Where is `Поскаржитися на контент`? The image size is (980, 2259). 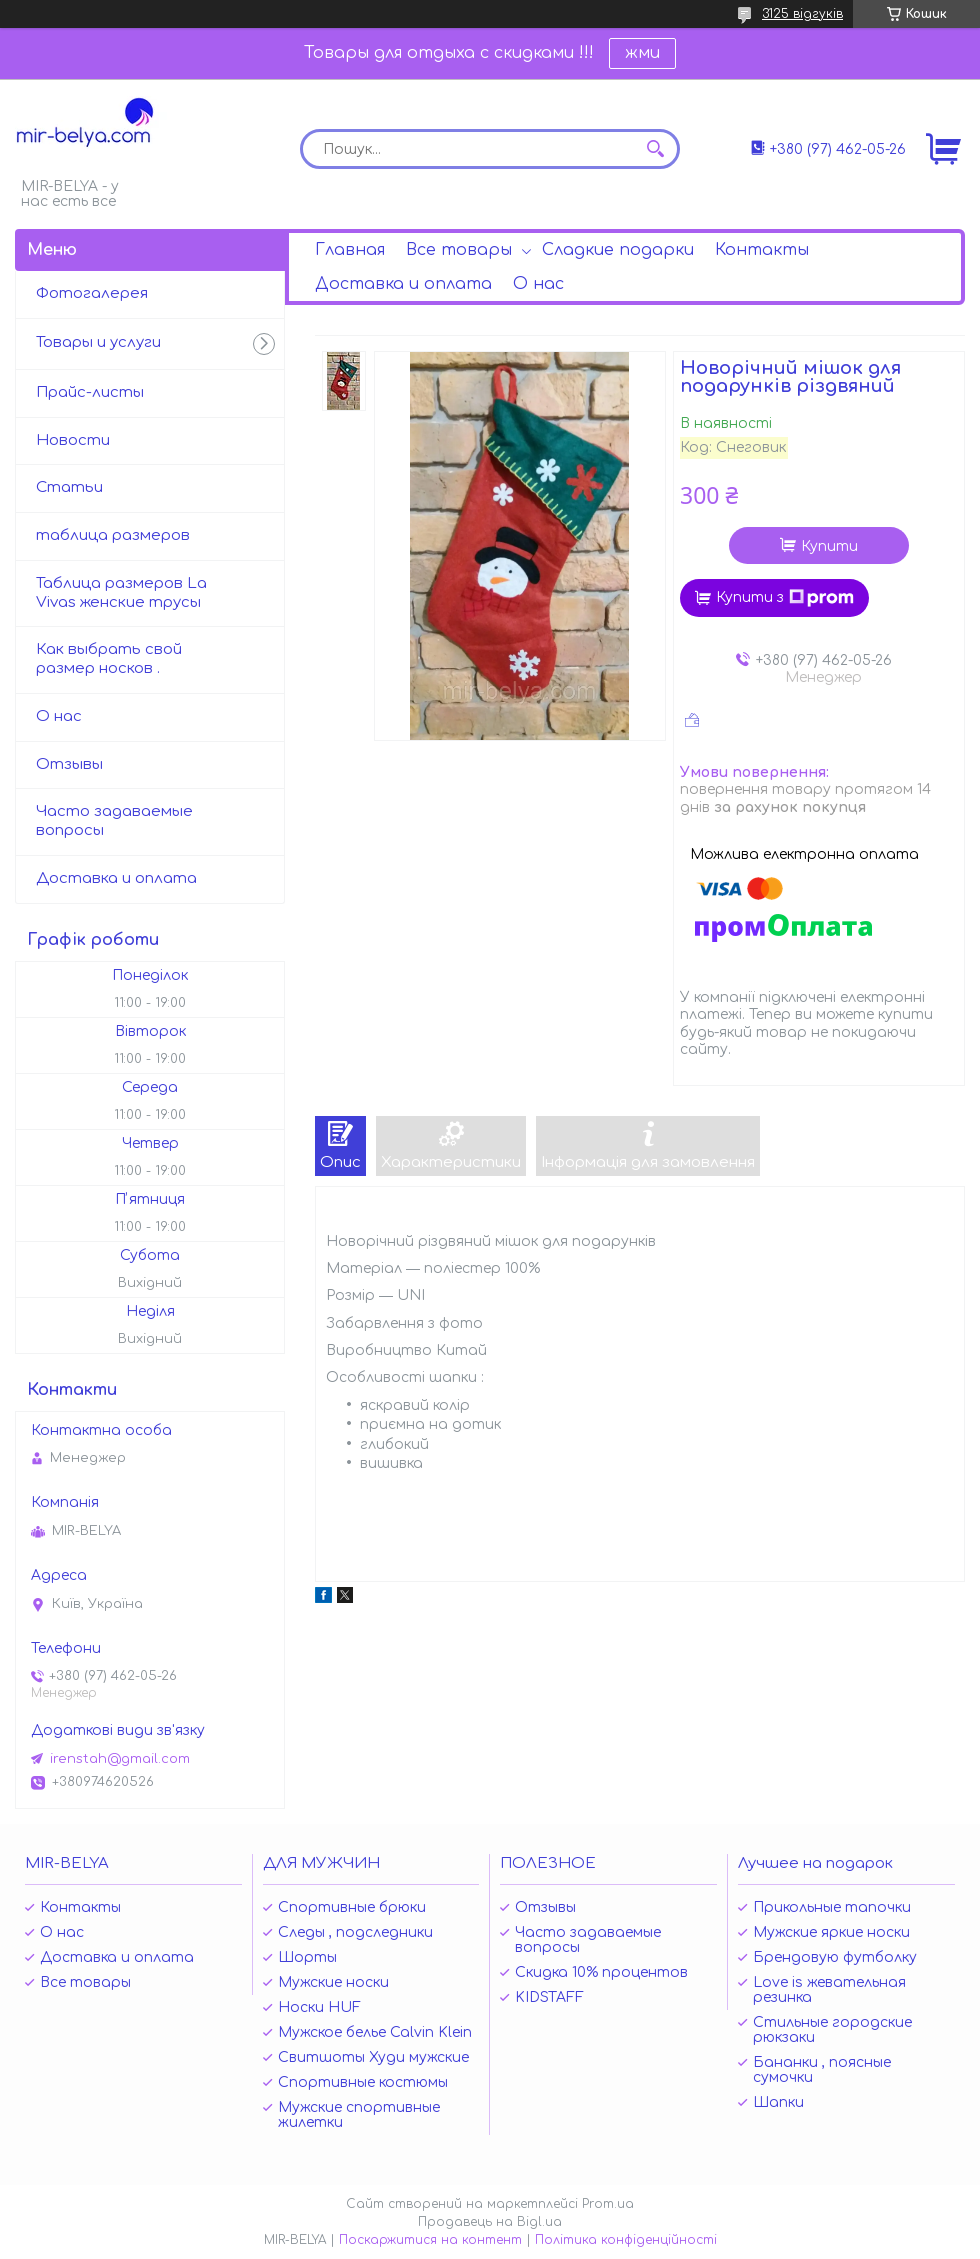
Поскаржитися на контент is located at coordinates (430, 2240).